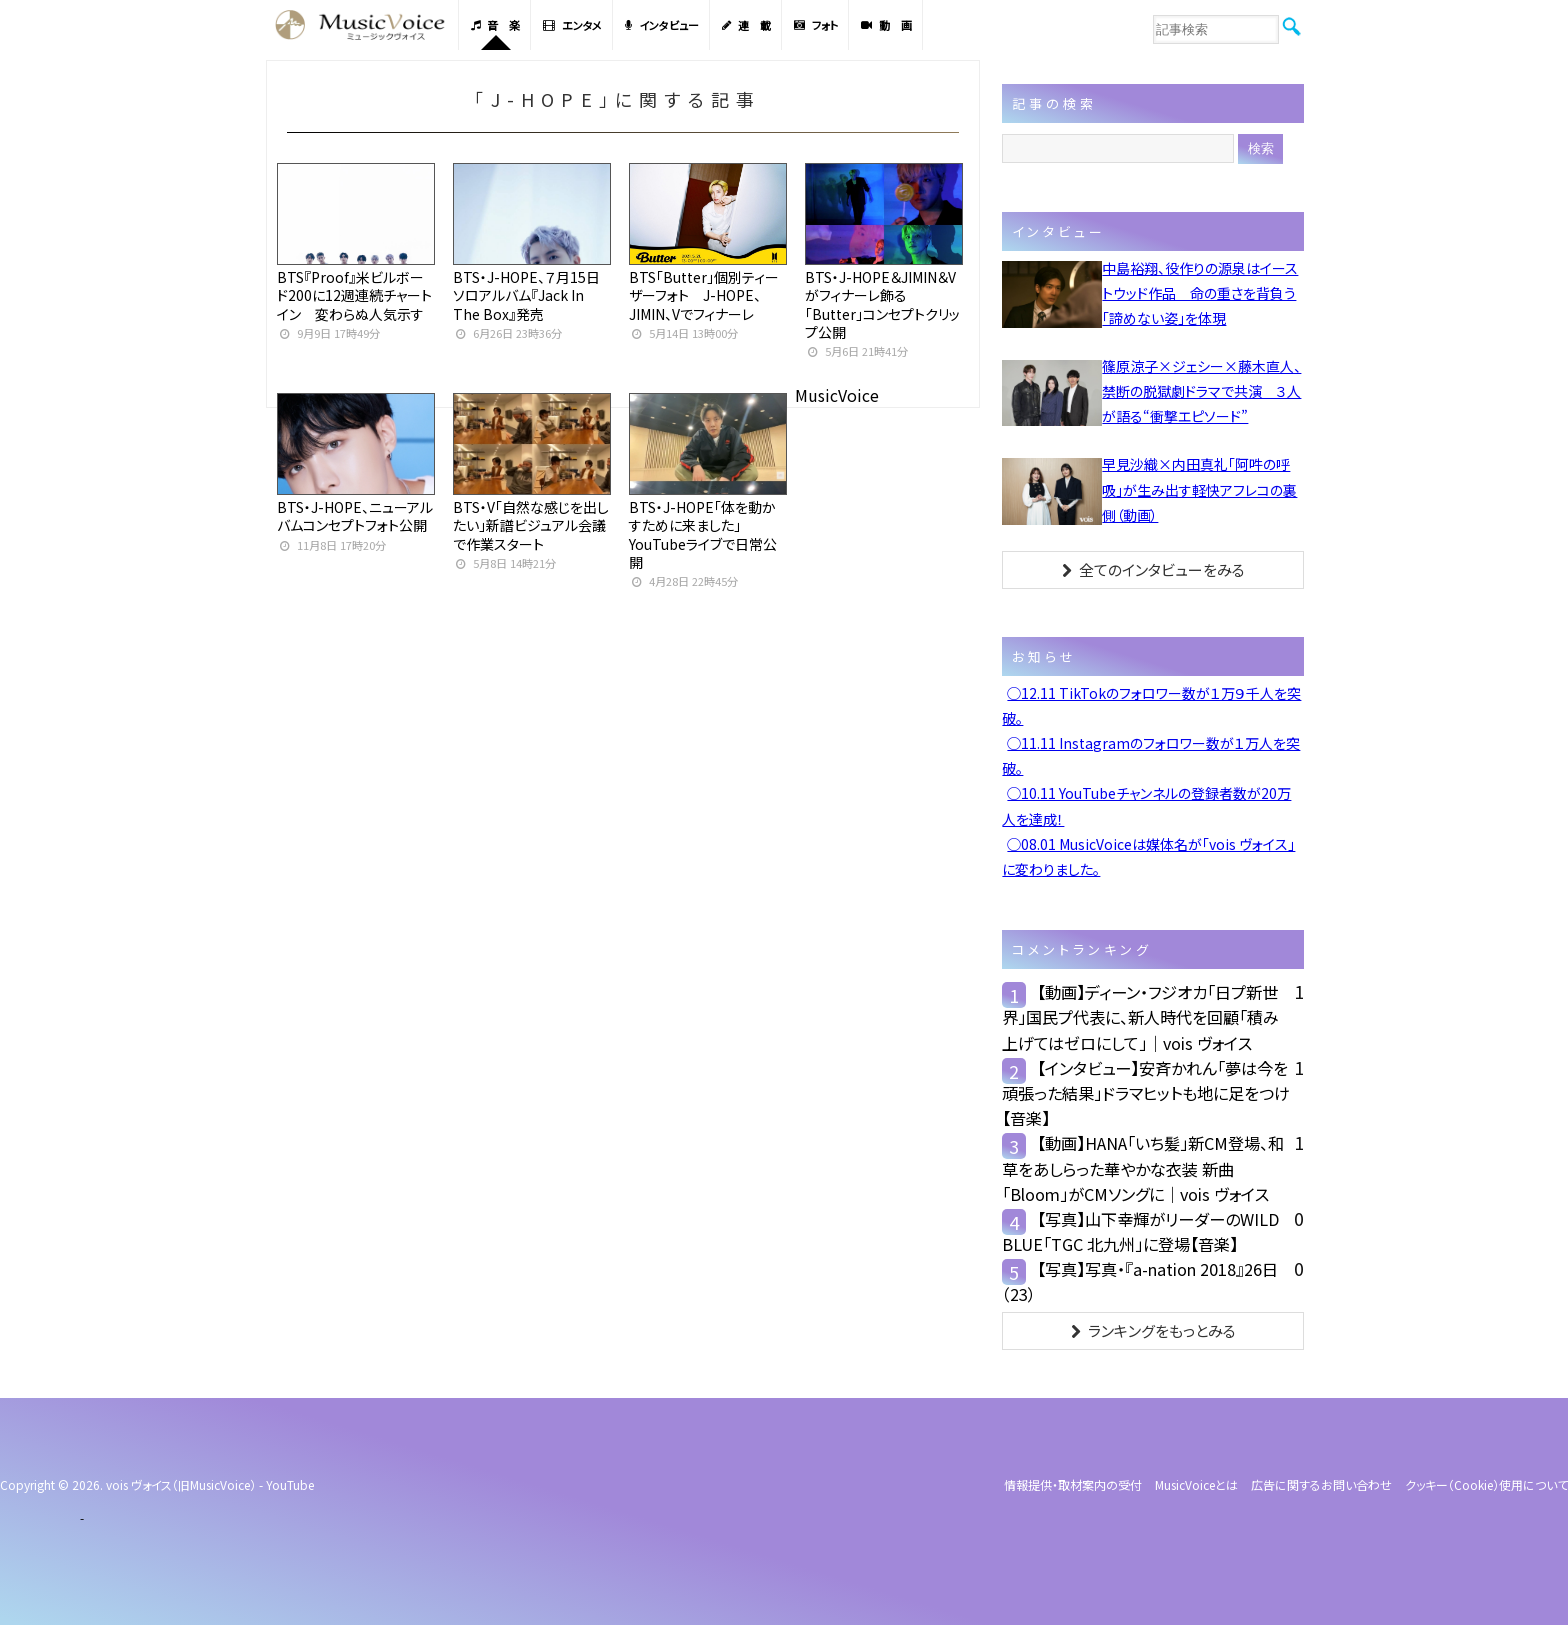  I want to click on 【写真】山下幸輝がリーダーのWILD BLUE「TGC 北九州」に登場【音楽】, so click(1140, 1231).